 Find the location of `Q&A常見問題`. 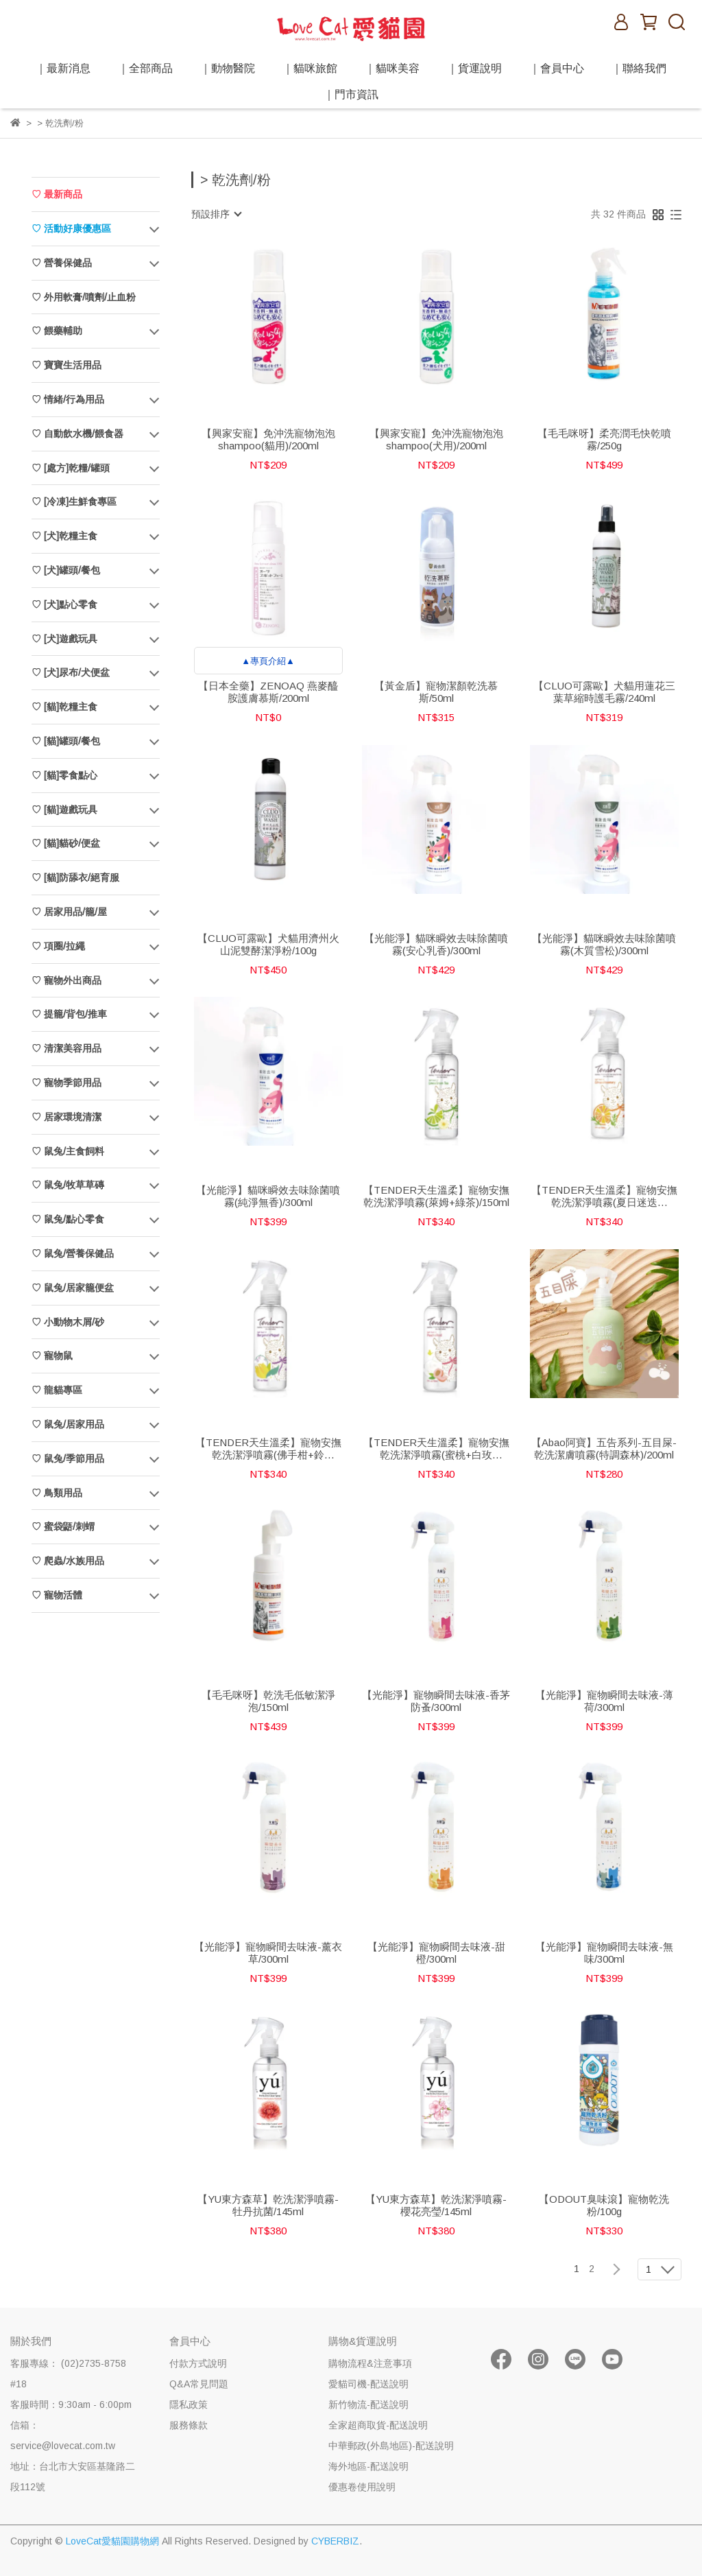

Q&A常見問題 is located at coordinates (198, 2383).